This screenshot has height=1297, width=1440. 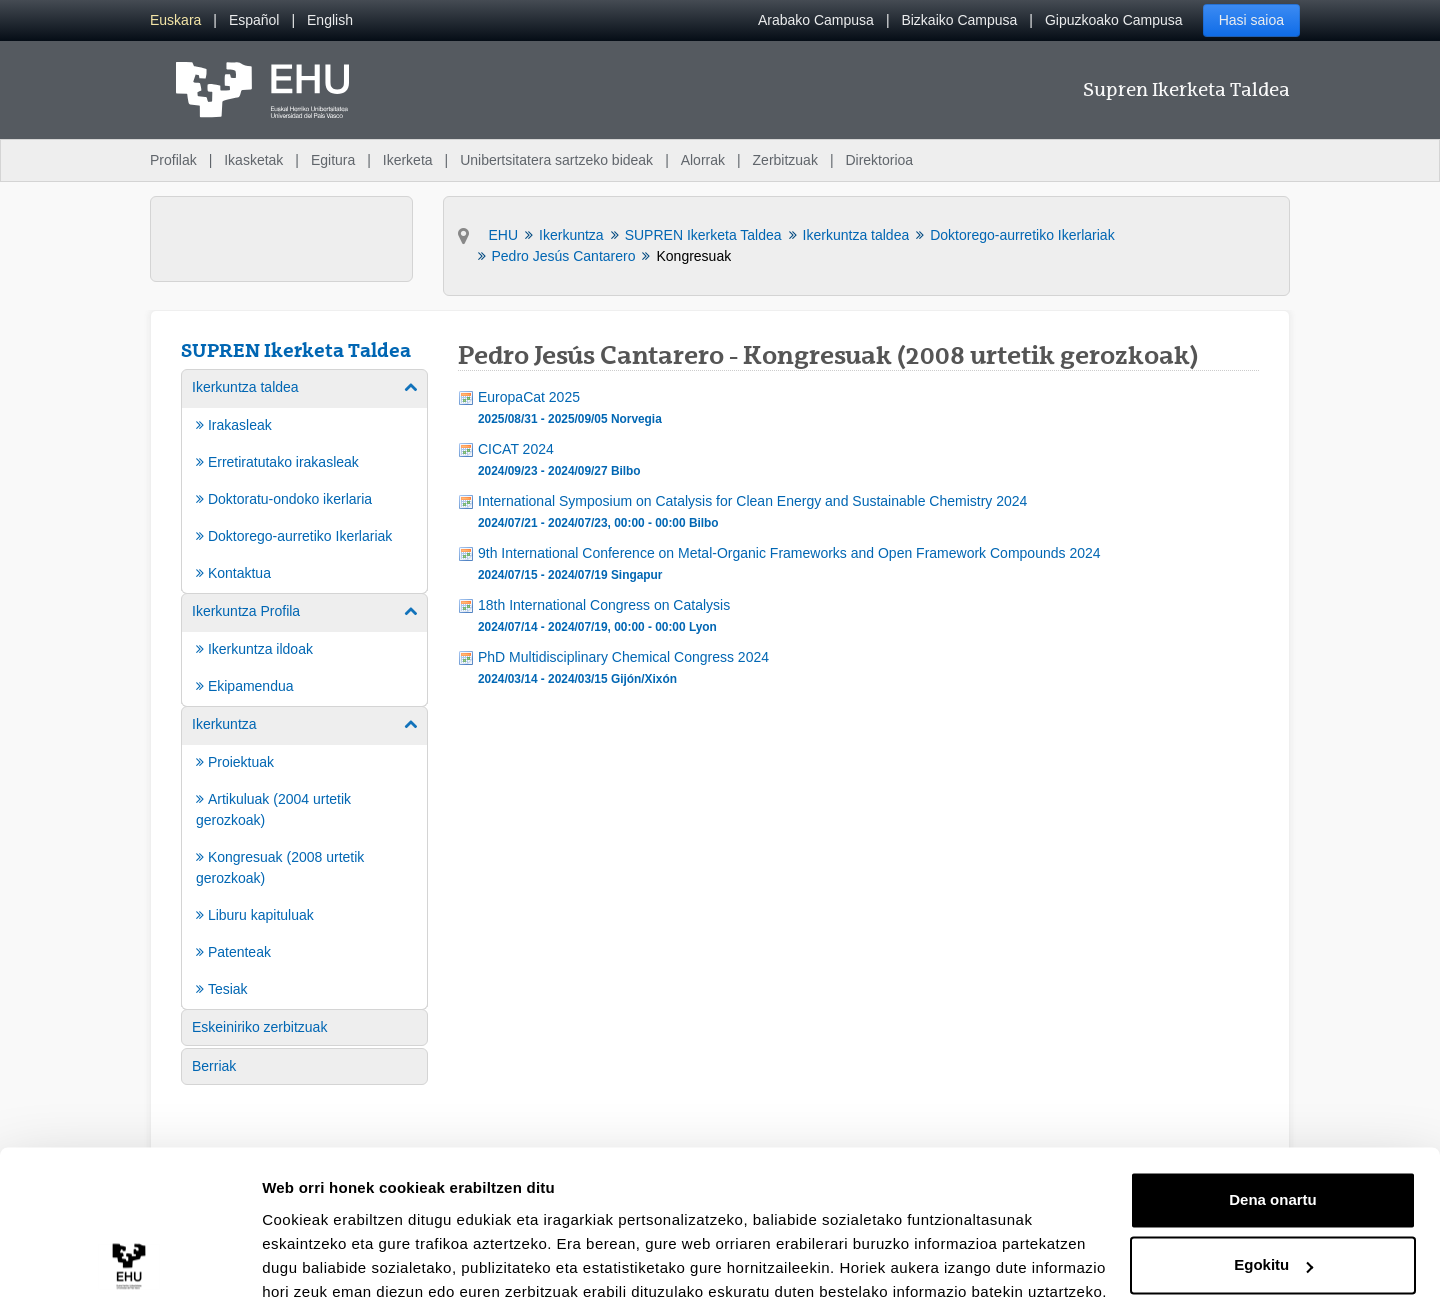 I want to click on Gipuzkoako Campusa, so click(x=1114, y=20).